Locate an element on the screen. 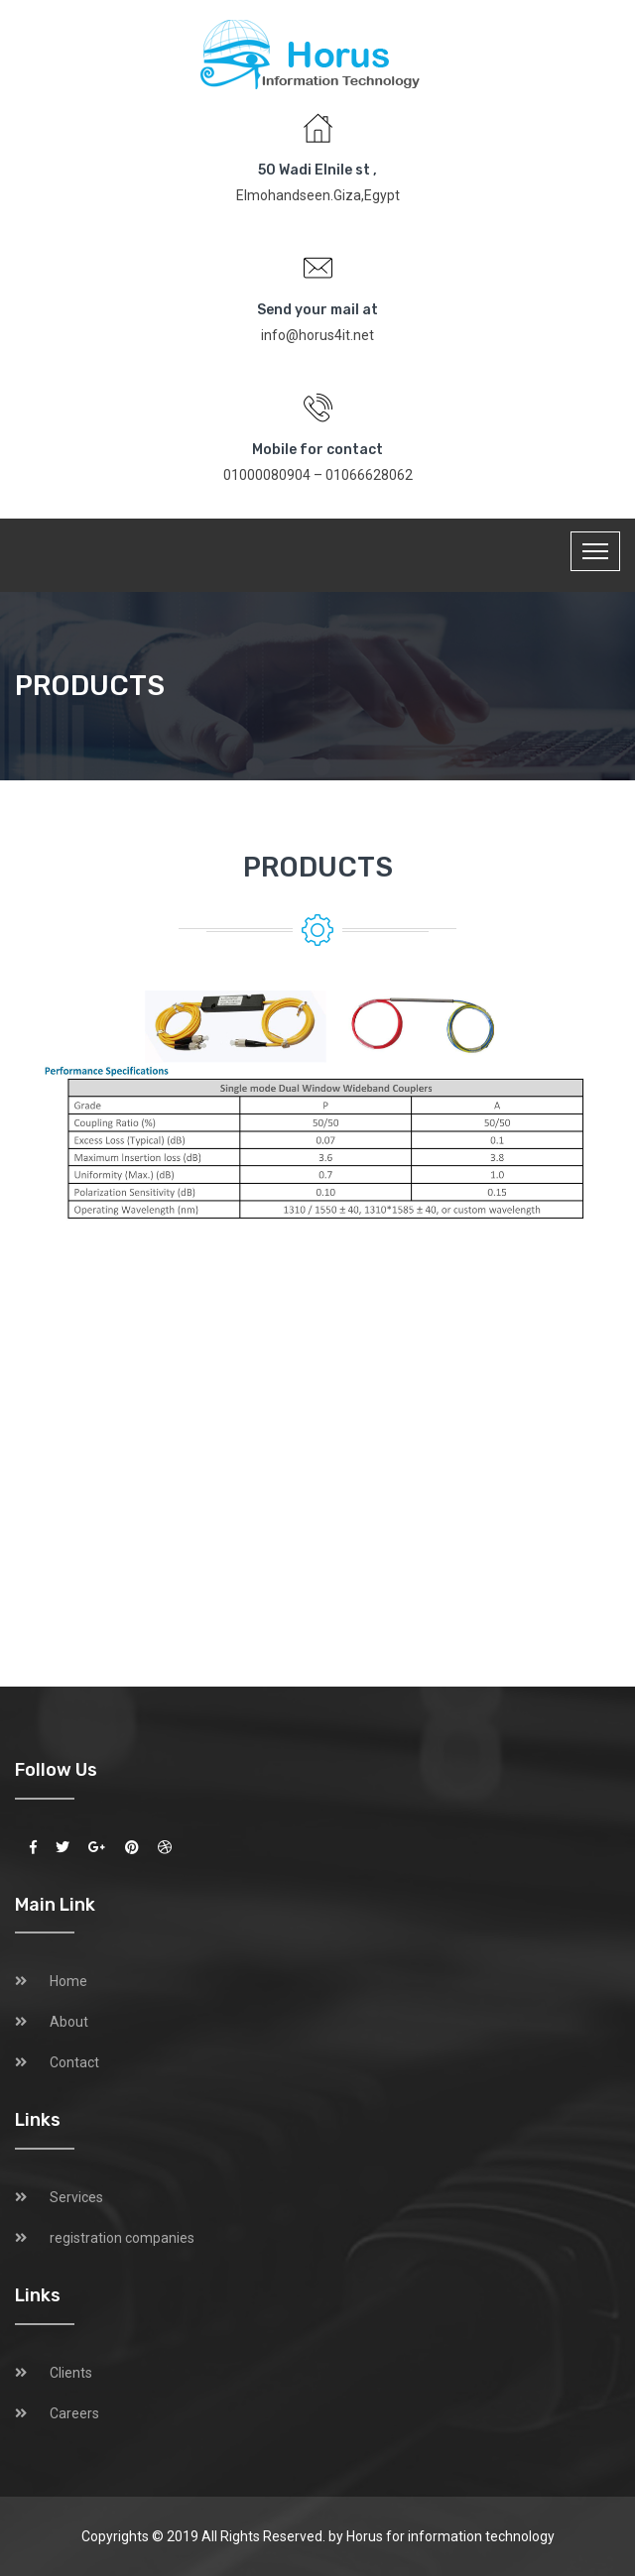  info@horus4it.net is located at coordinates (317, 335).